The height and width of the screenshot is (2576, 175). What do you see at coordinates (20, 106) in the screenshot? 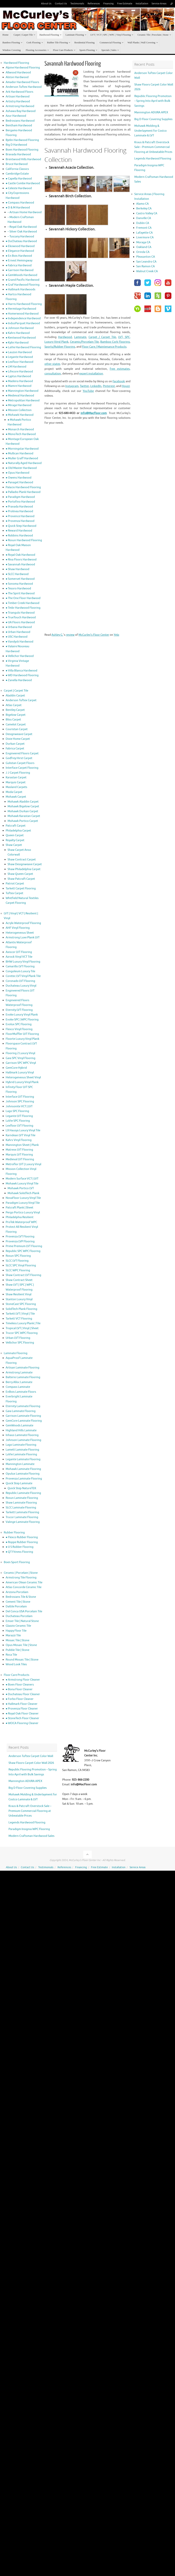
I see `Armstrong Hardwood` at bounding box center [20, 106].